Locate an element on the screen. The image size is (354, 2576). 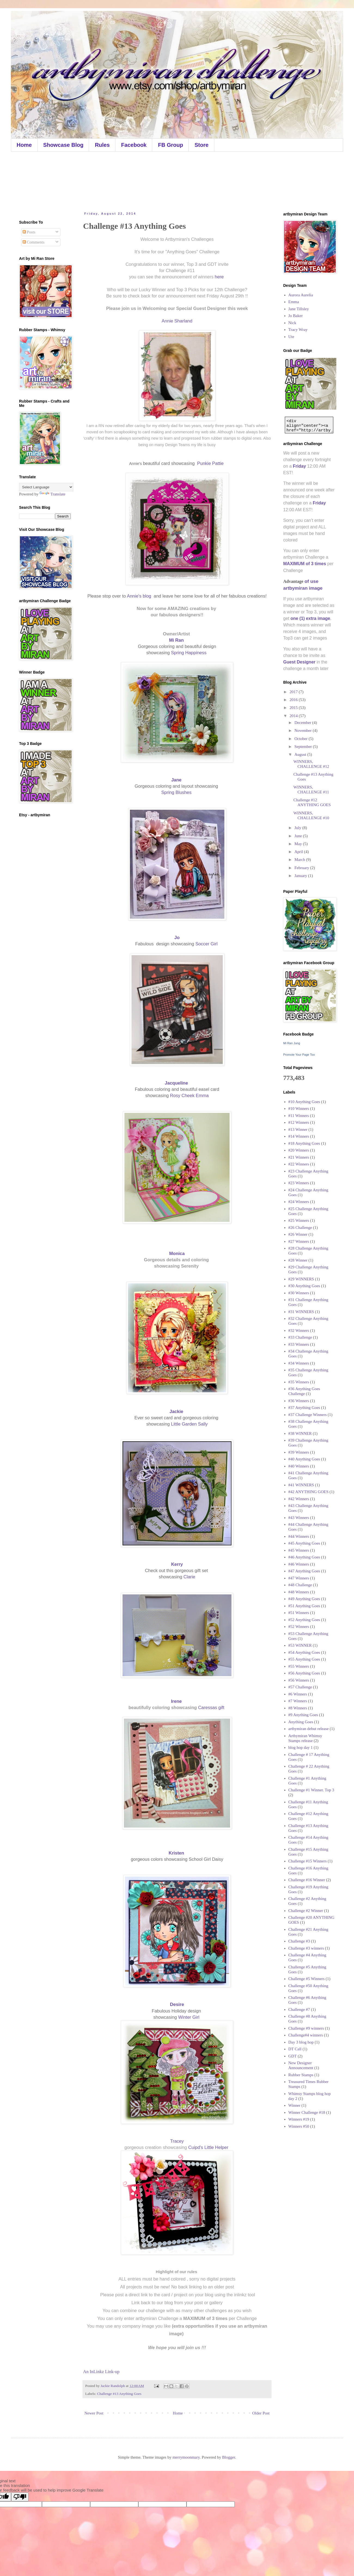
February is located at coordinates (302, 868).